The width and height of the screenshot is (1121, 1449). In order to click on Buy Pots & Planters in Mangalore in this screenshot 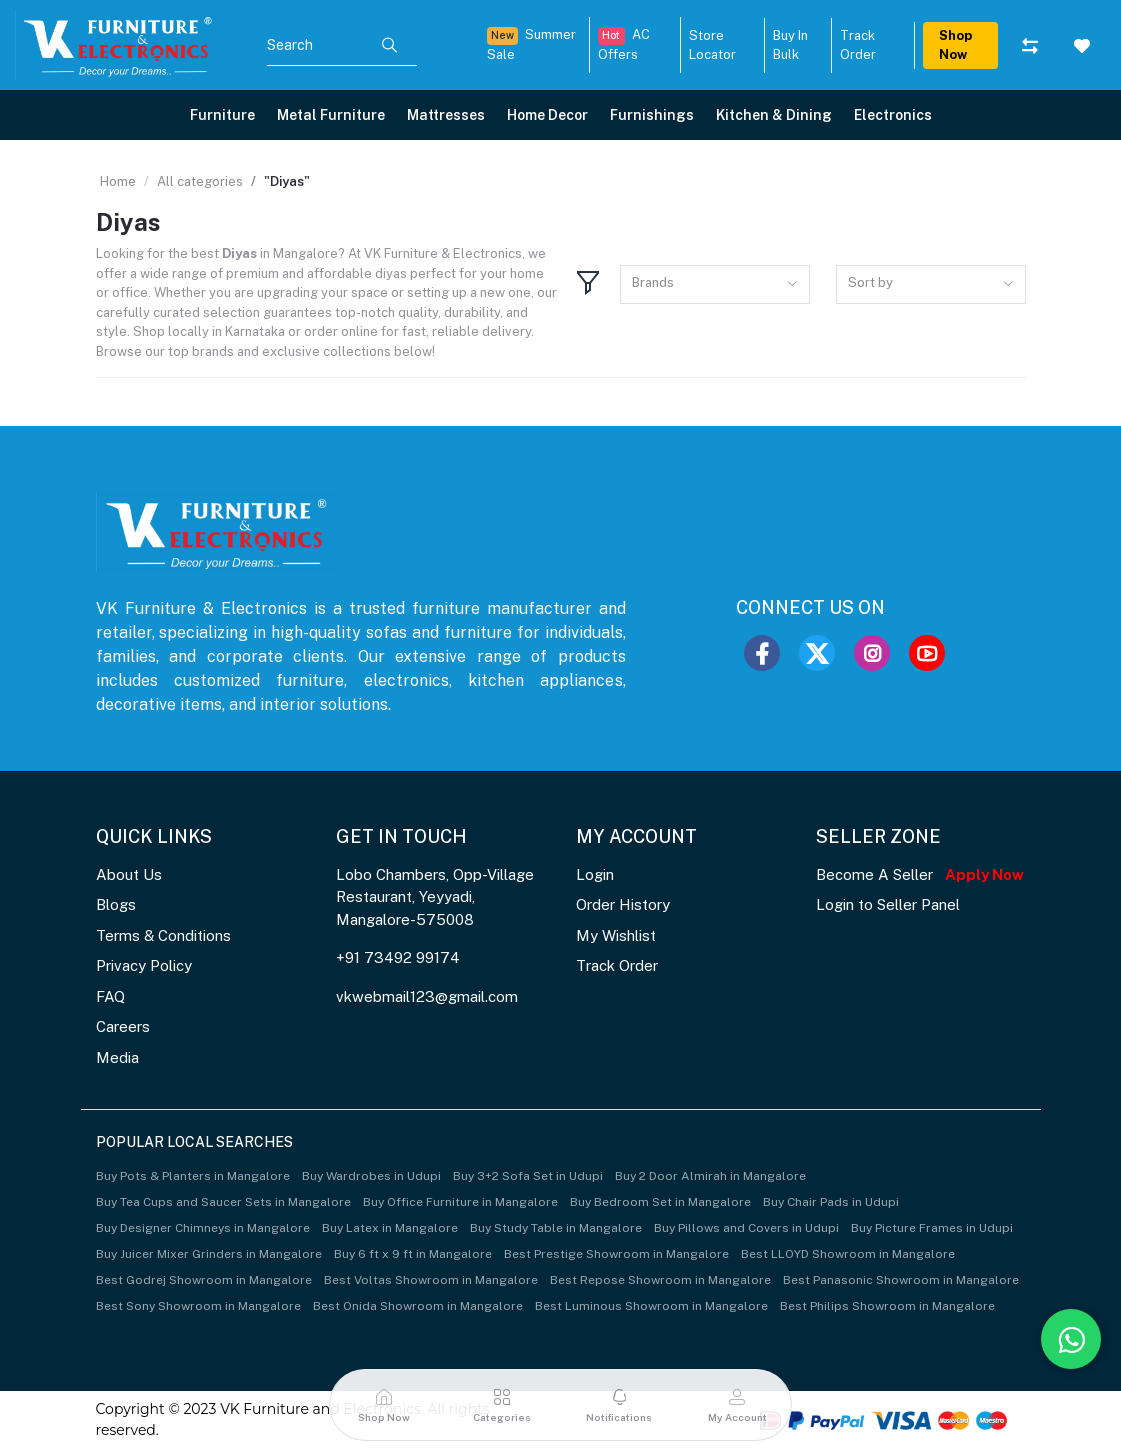, I will do `click(193, 1176)`.